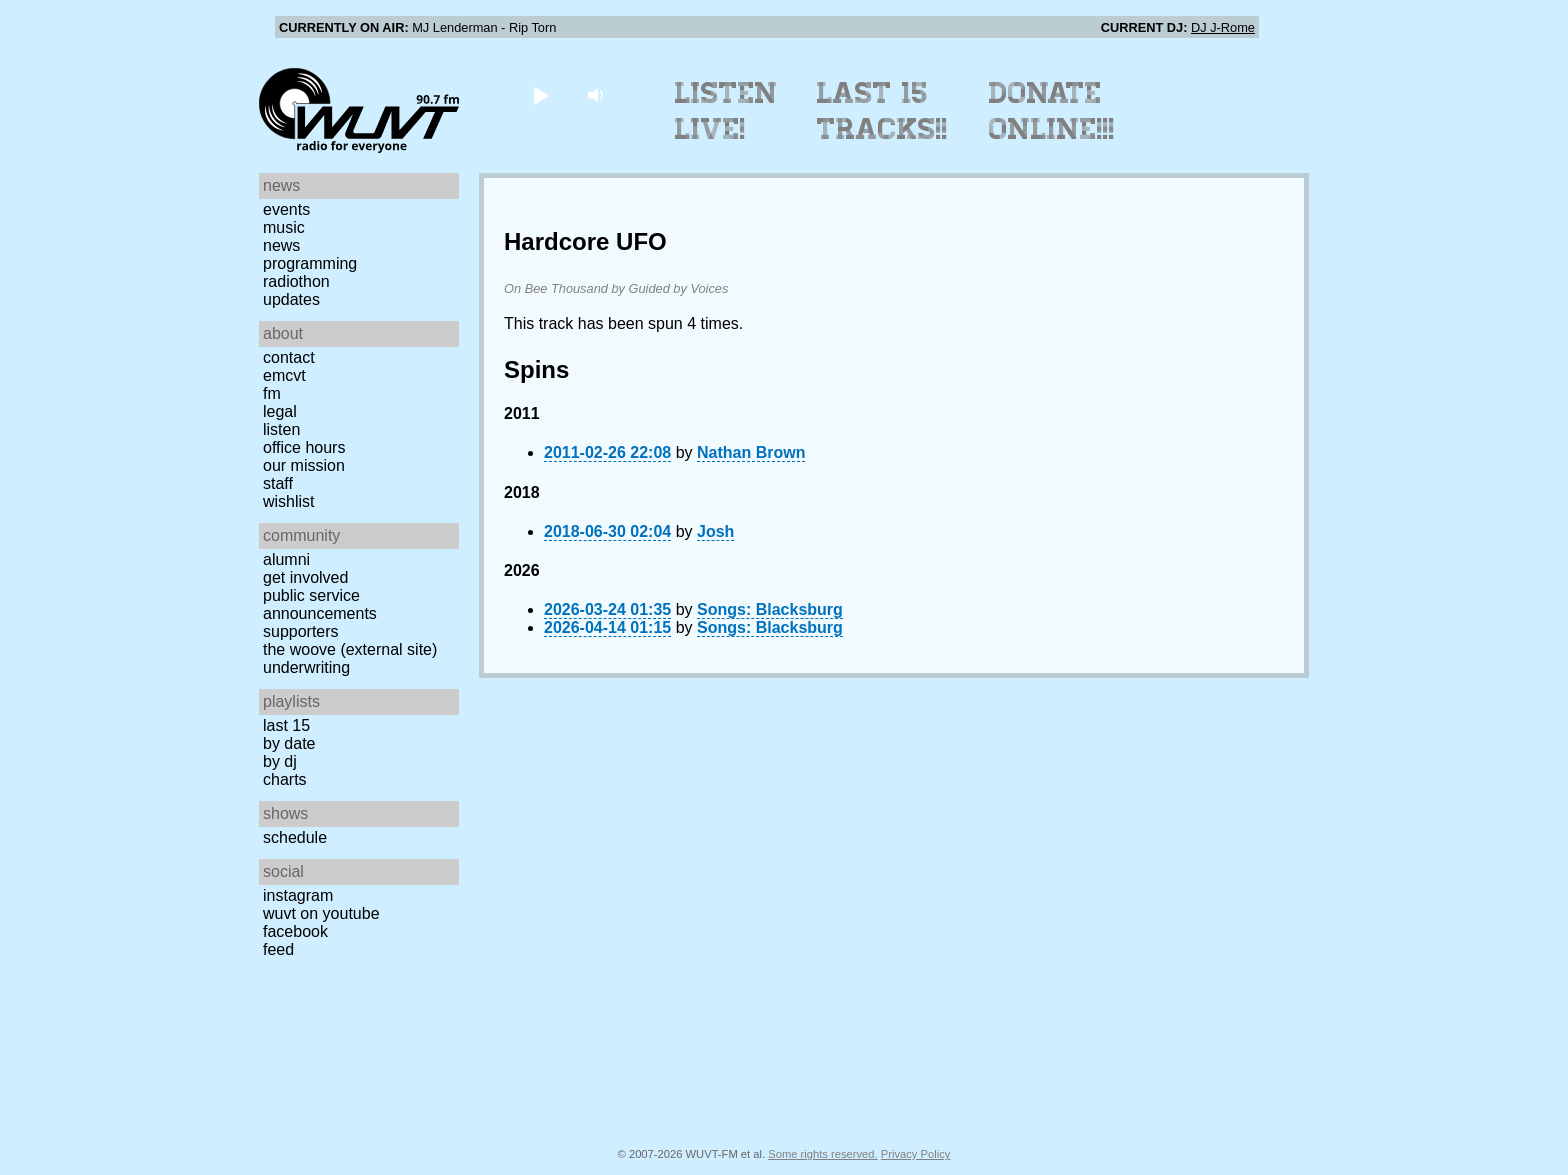 The width and height of the screenshot is (1568, 1175). Describe the element at coordinates (286, 209) in the screenshot. I see `Events` at that location.